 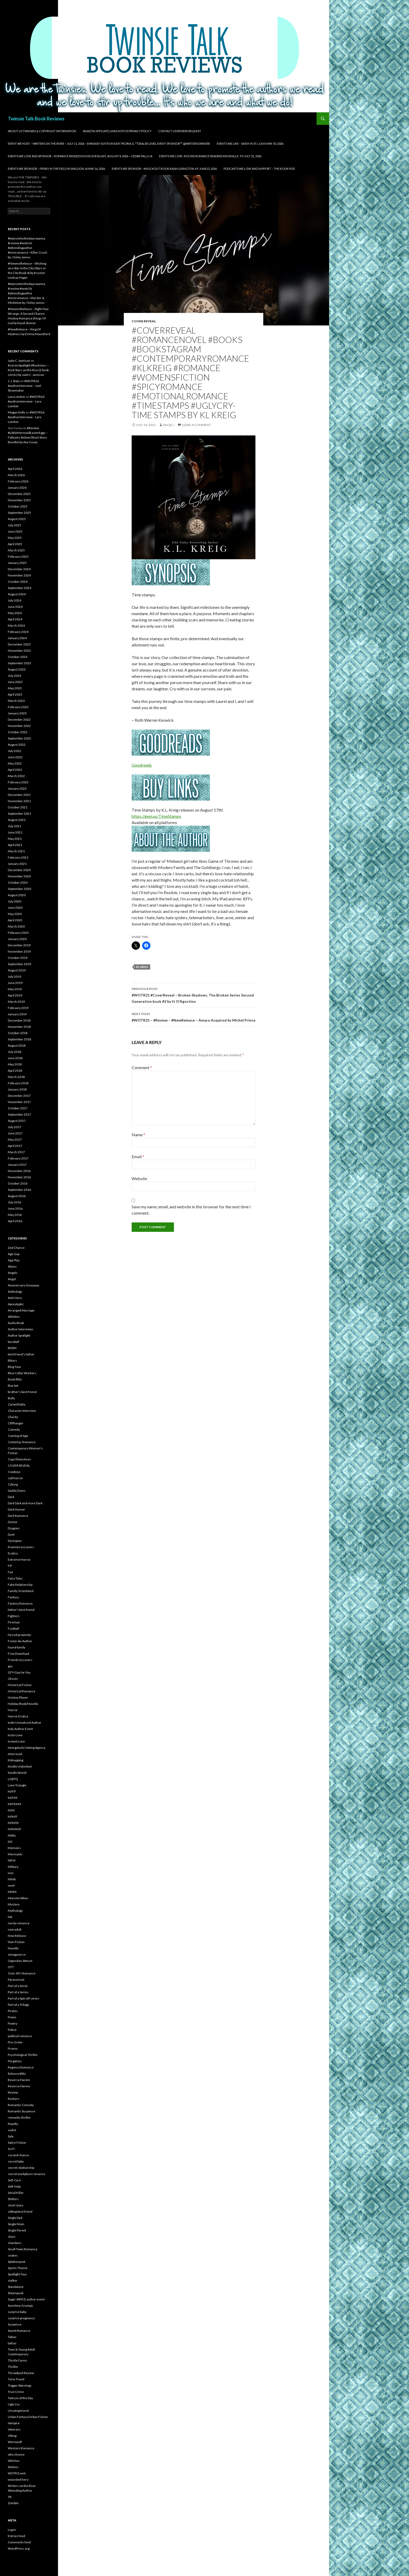 I want to click on October 2025, so click(x=17, y=506).